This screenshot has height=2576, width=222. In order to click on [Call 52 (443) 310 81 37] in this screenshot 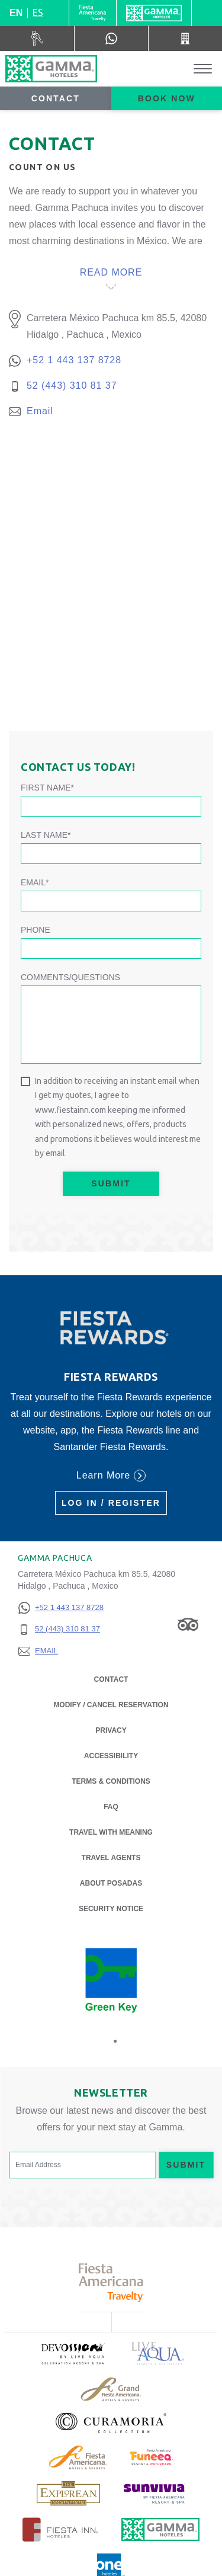, I will do `click(185, 38)`.